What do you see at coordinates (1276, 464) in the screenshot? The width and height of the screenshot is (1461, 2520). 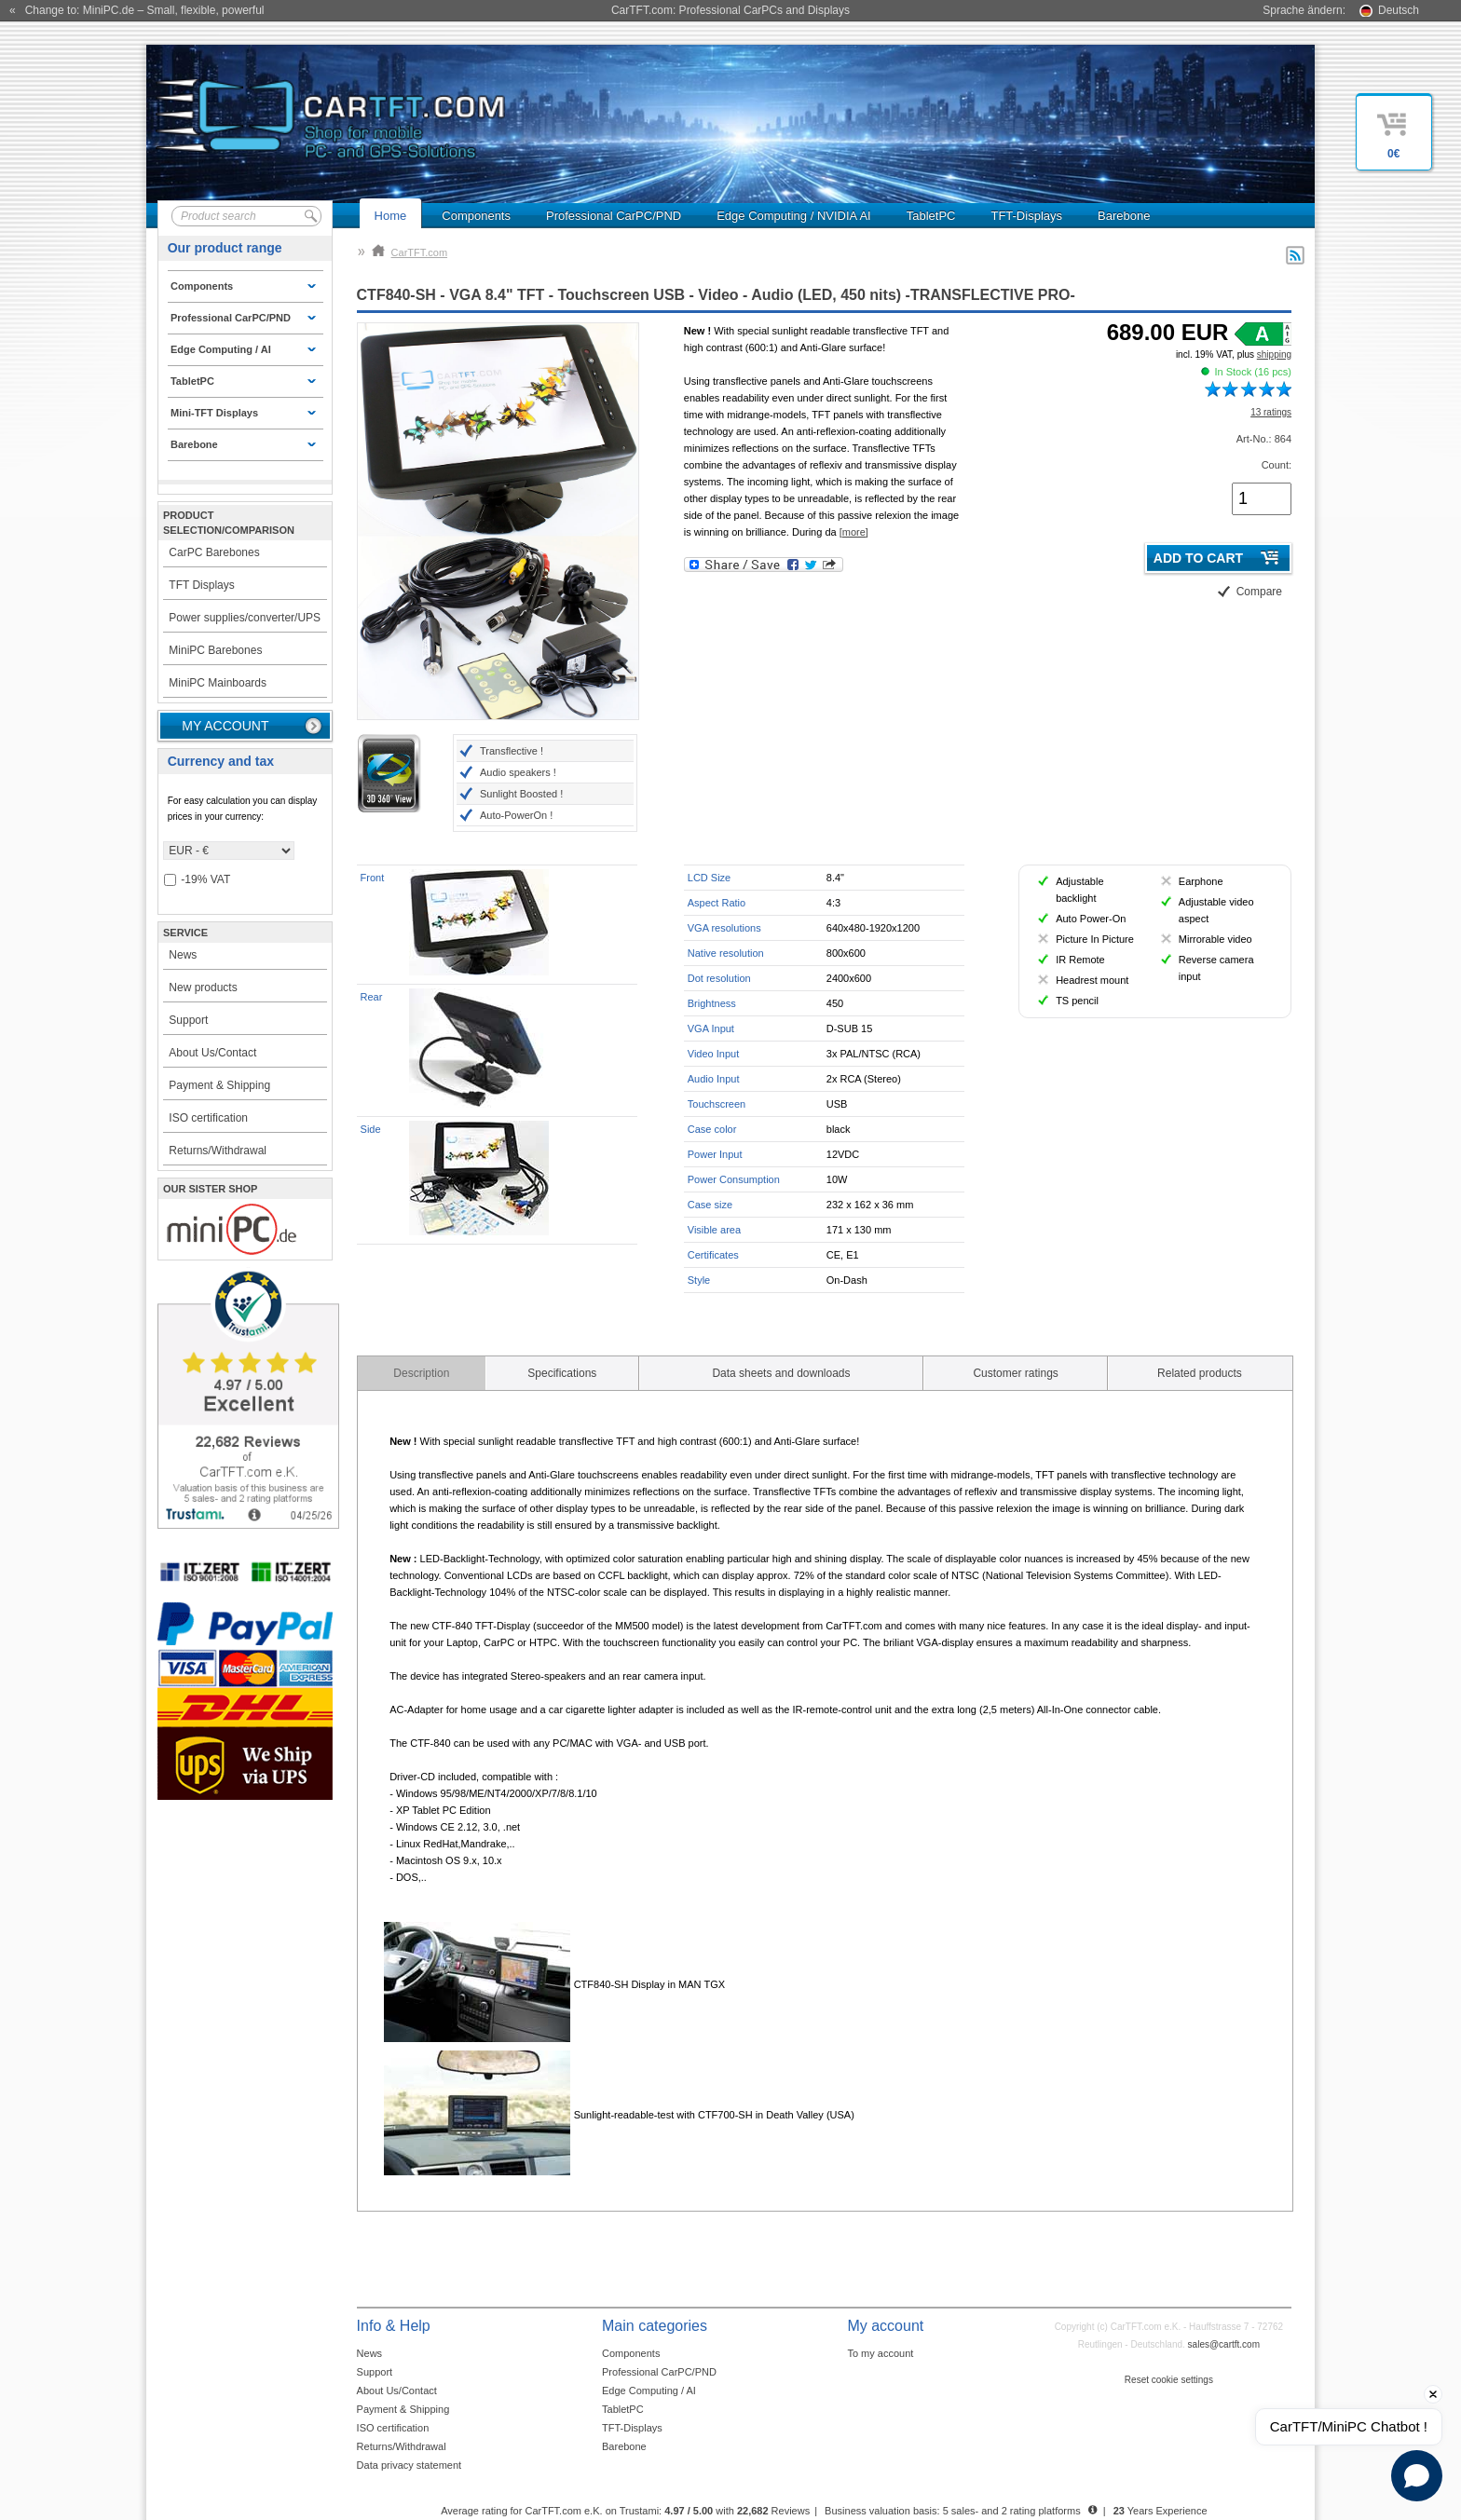 I see `Count:` at bounding box center [1276, 464].